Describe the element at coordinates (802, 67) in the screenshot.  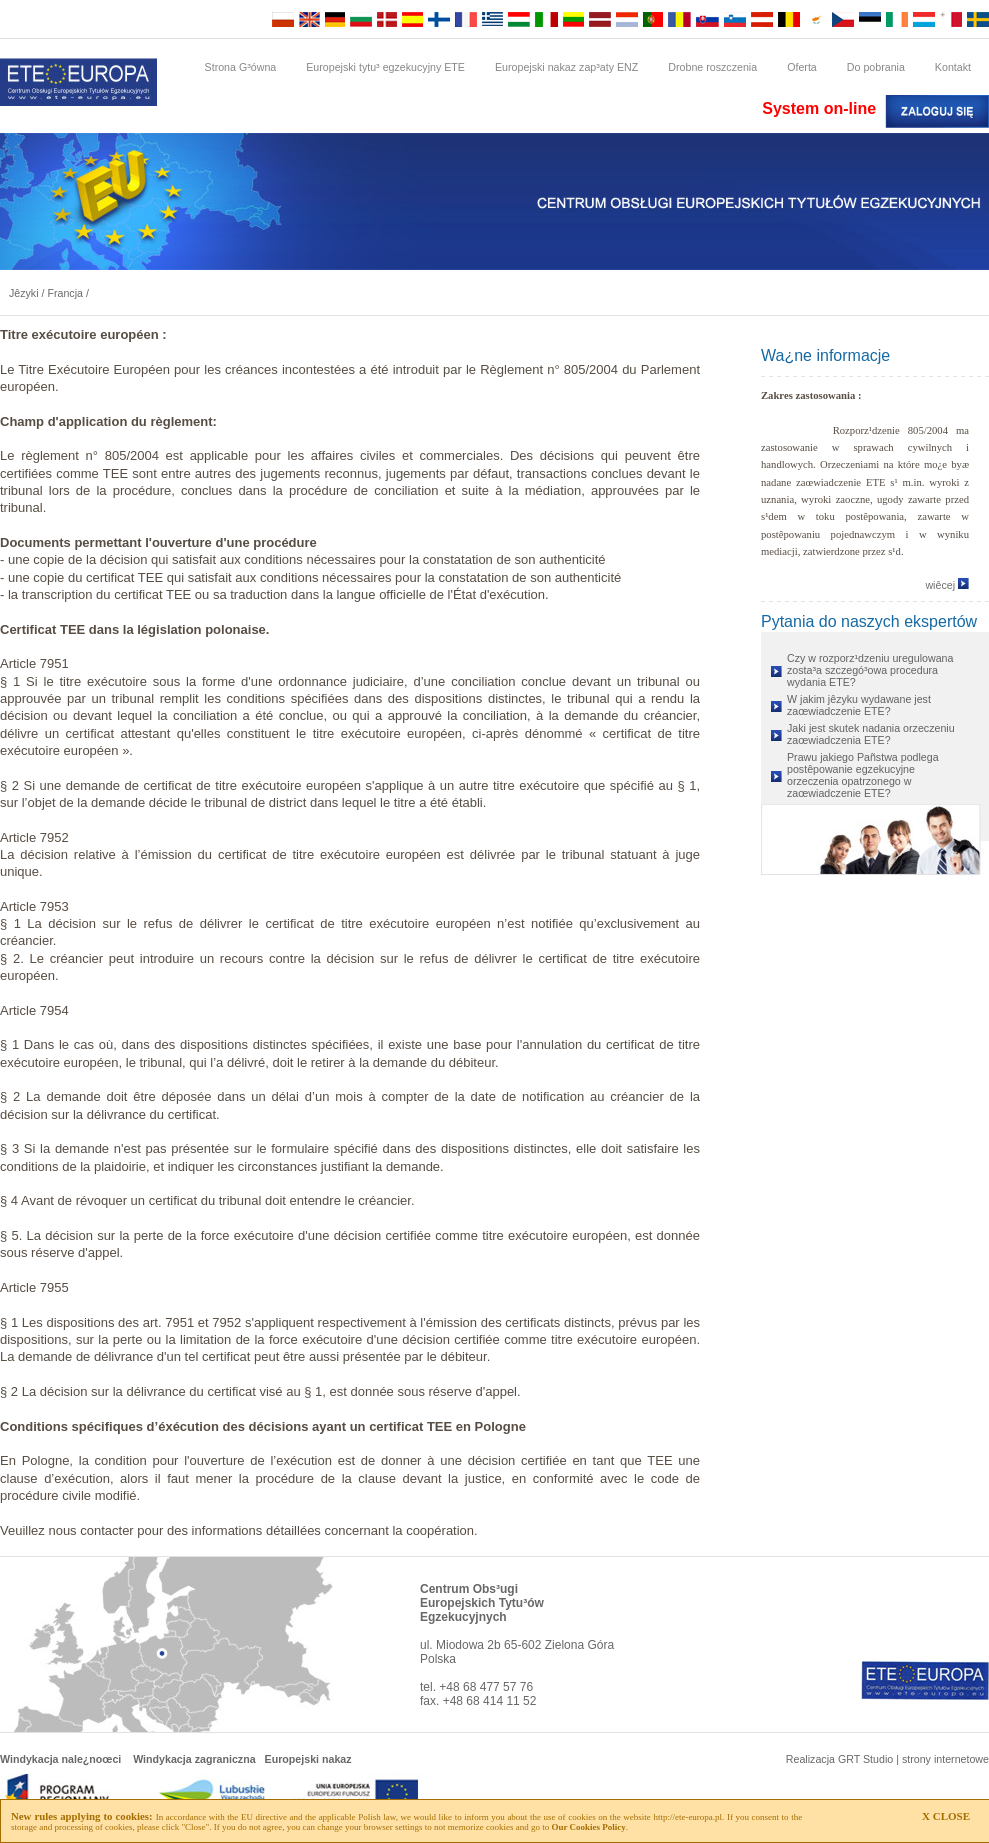
I see `Oferta` at that location.